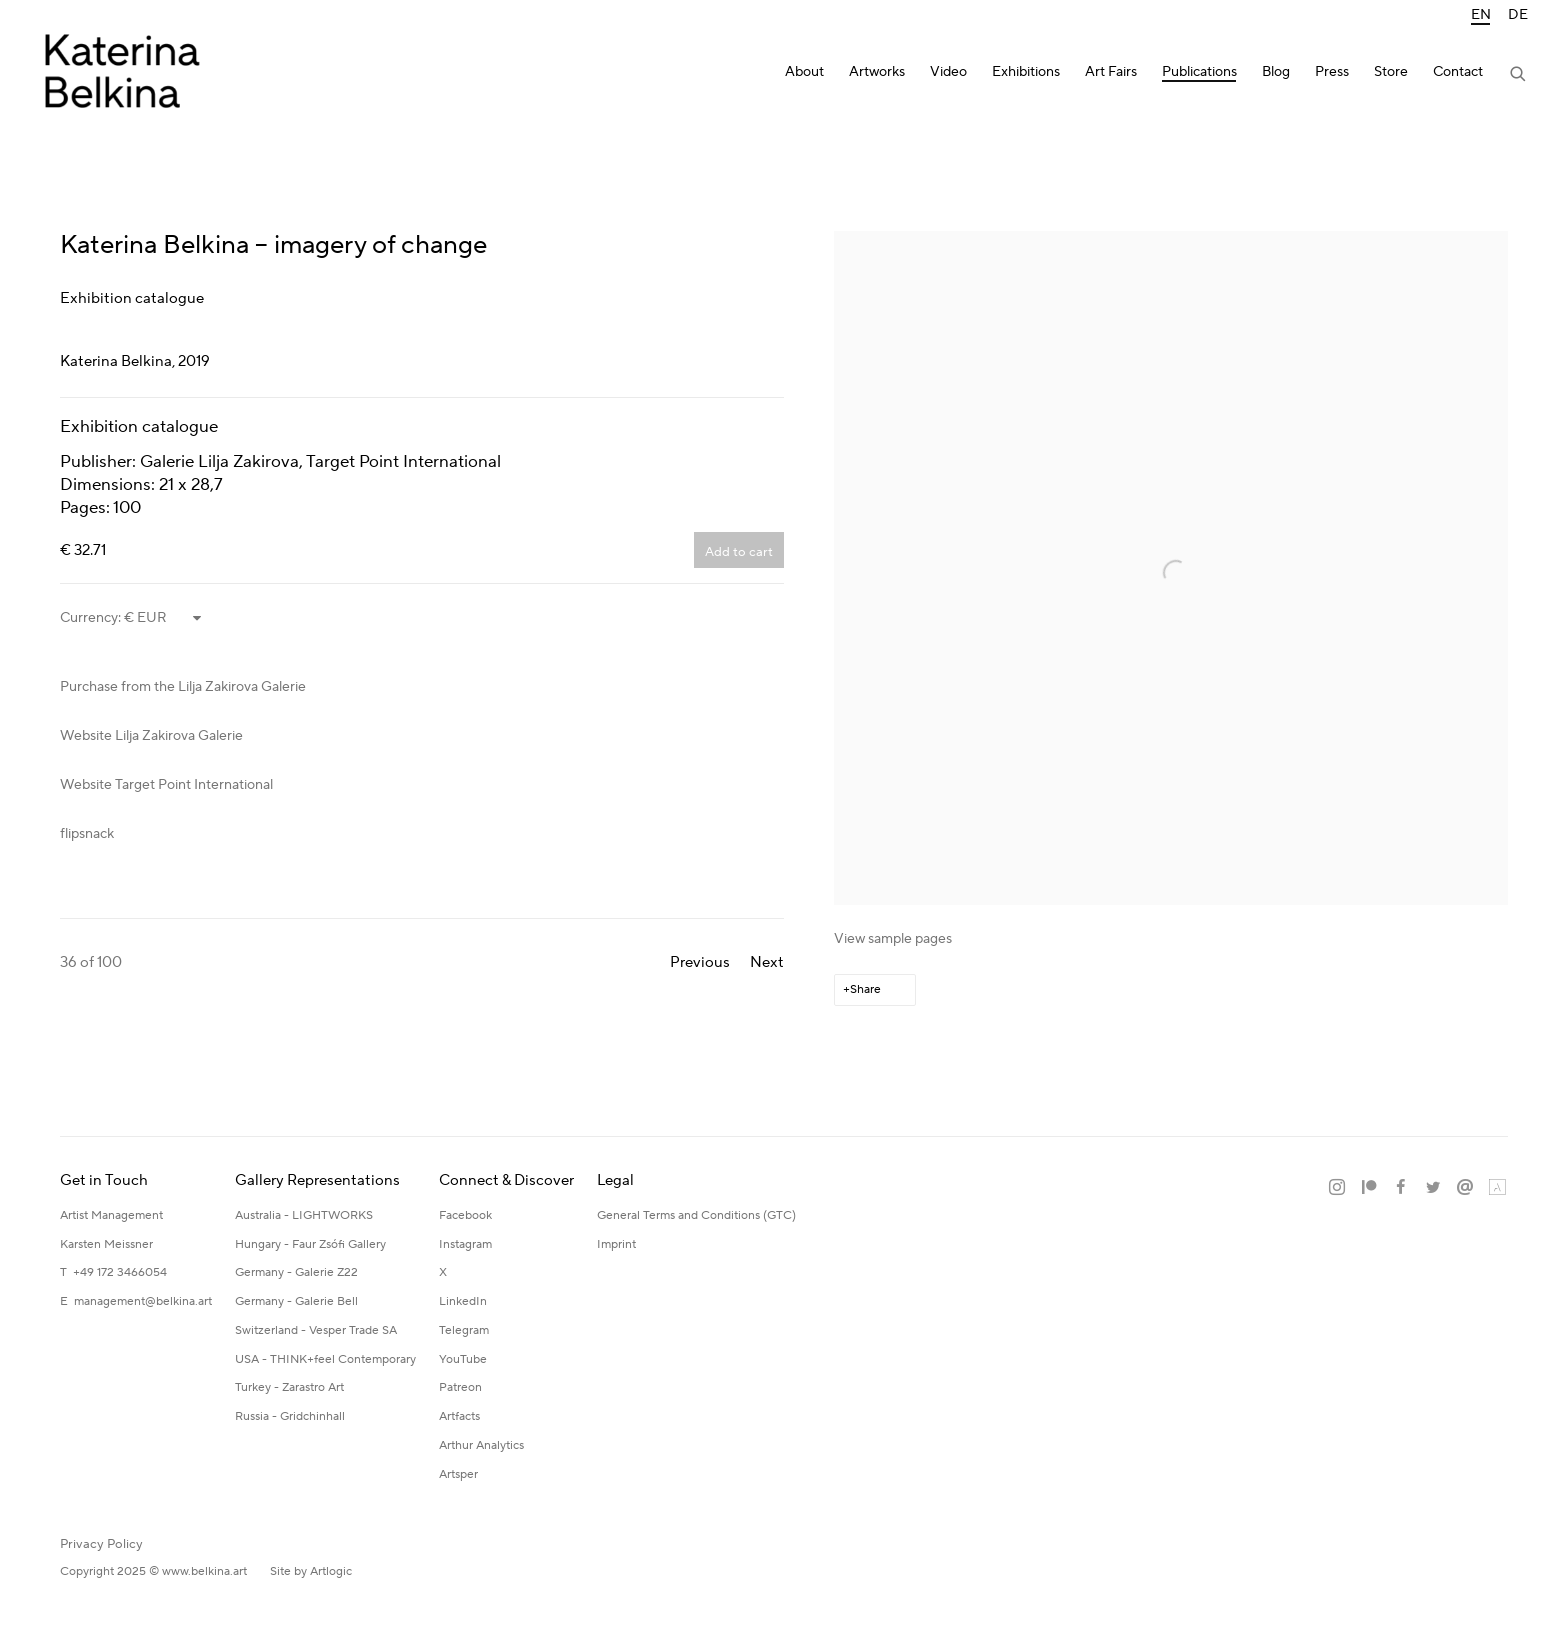 The height and width of the screenshot is (1633, 1568). Describe the element at coordinates (465, 1215) in the screenshot. I see `Facebook [Facebook (Link goes to a different website and opens in a new window).]` at that location.